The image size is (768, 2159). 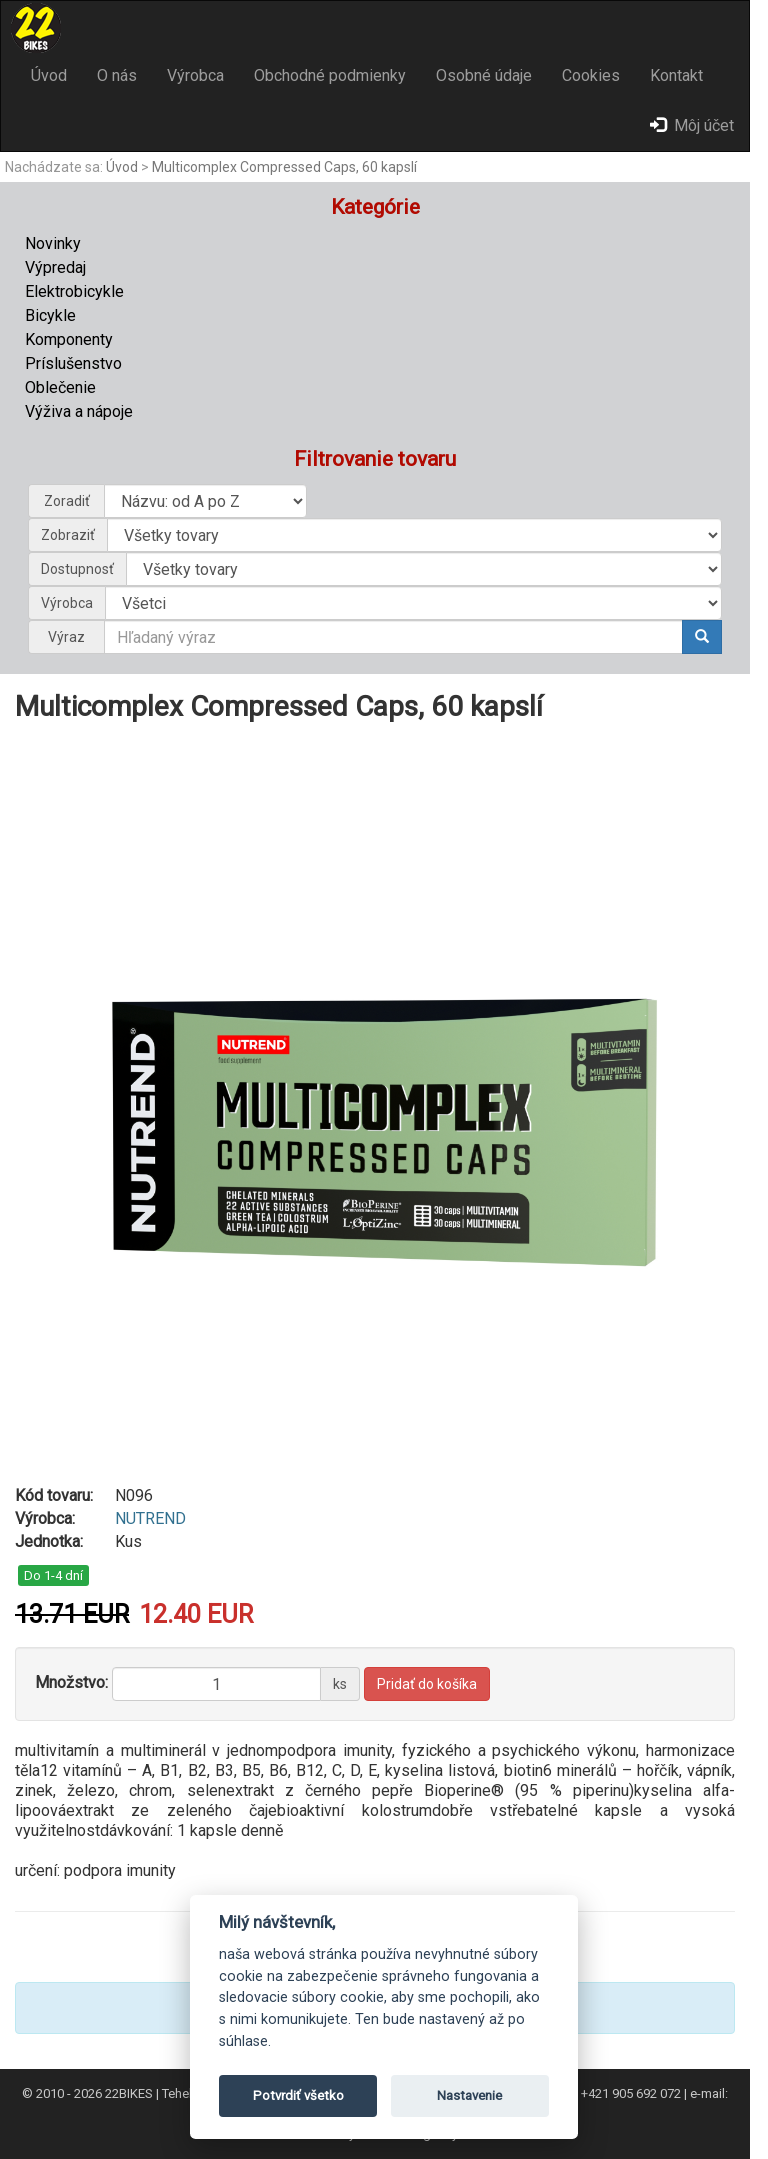 I want to click on Úvod, so click(x=49, y=75).